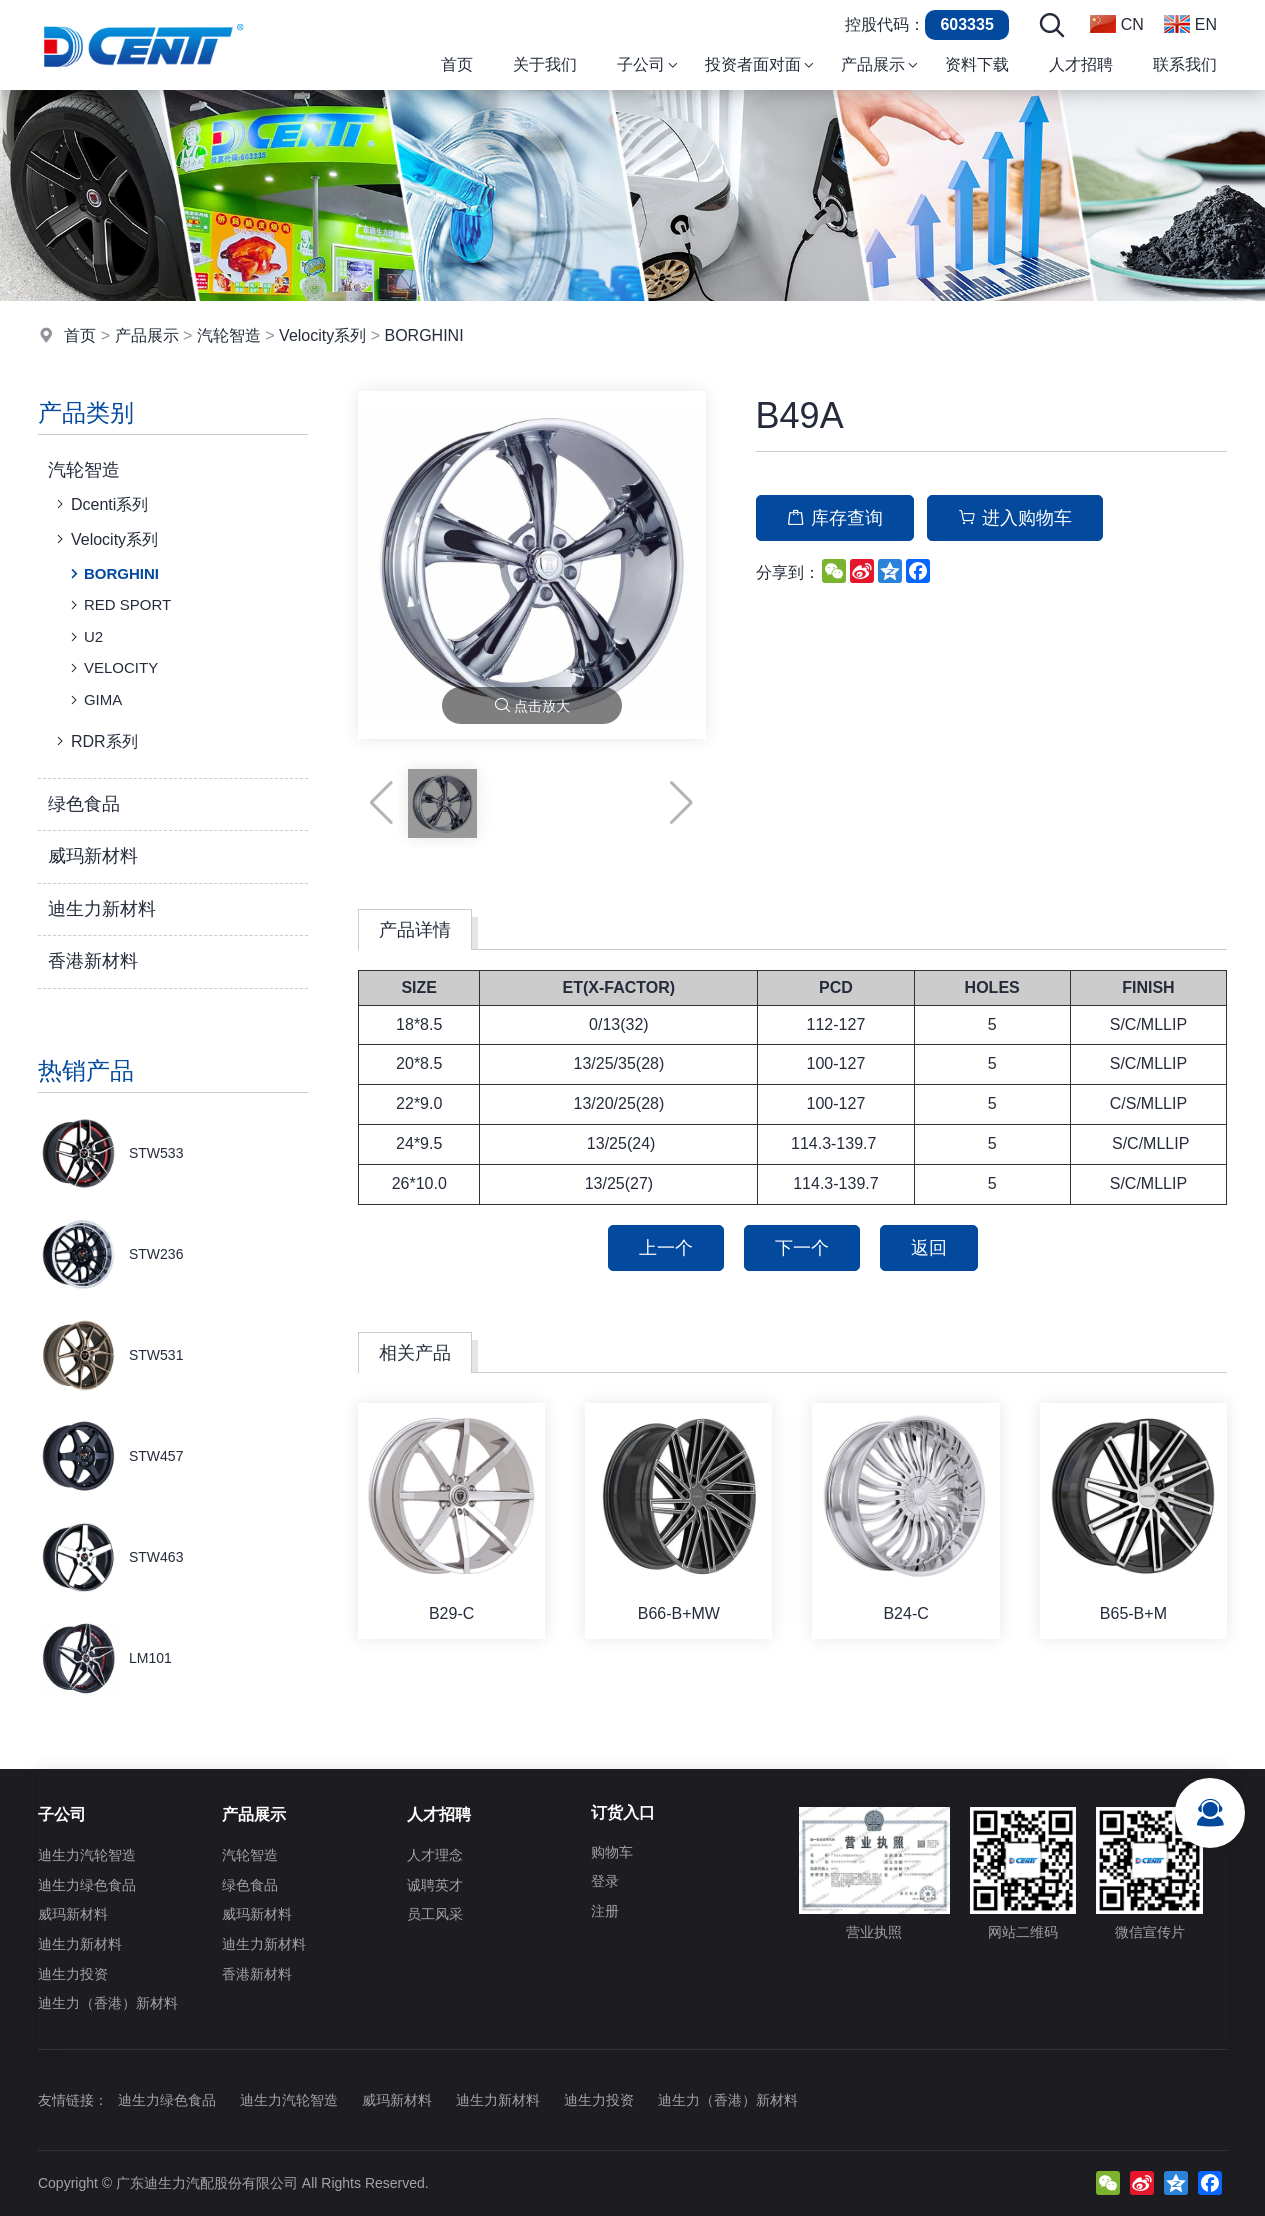 This screenshot has width=1265, height=2216. What do you see at coordinates (439, 1814) in the screenshot?
I see `人才招聘` at bounding box center [439, 1814].